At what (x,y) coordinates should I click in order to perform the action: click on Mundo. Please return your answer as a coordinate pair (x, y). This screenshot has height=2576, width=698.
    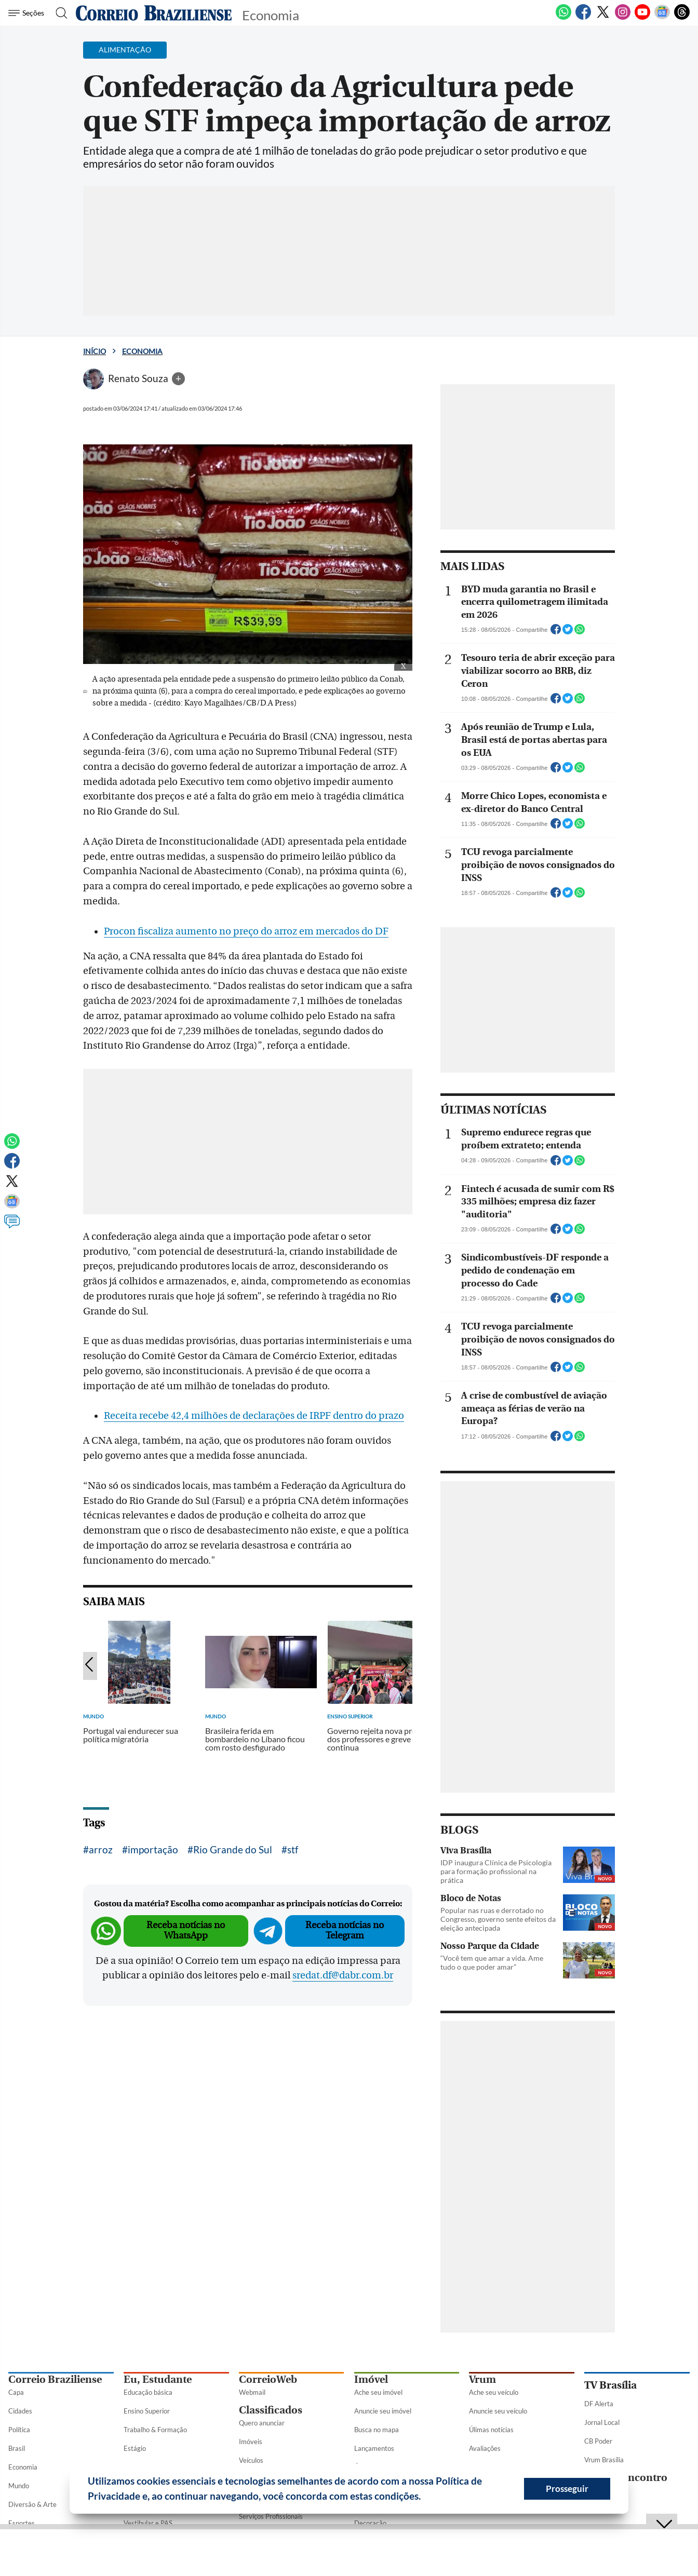
    Looking at the image, I should click on (18, 2486).